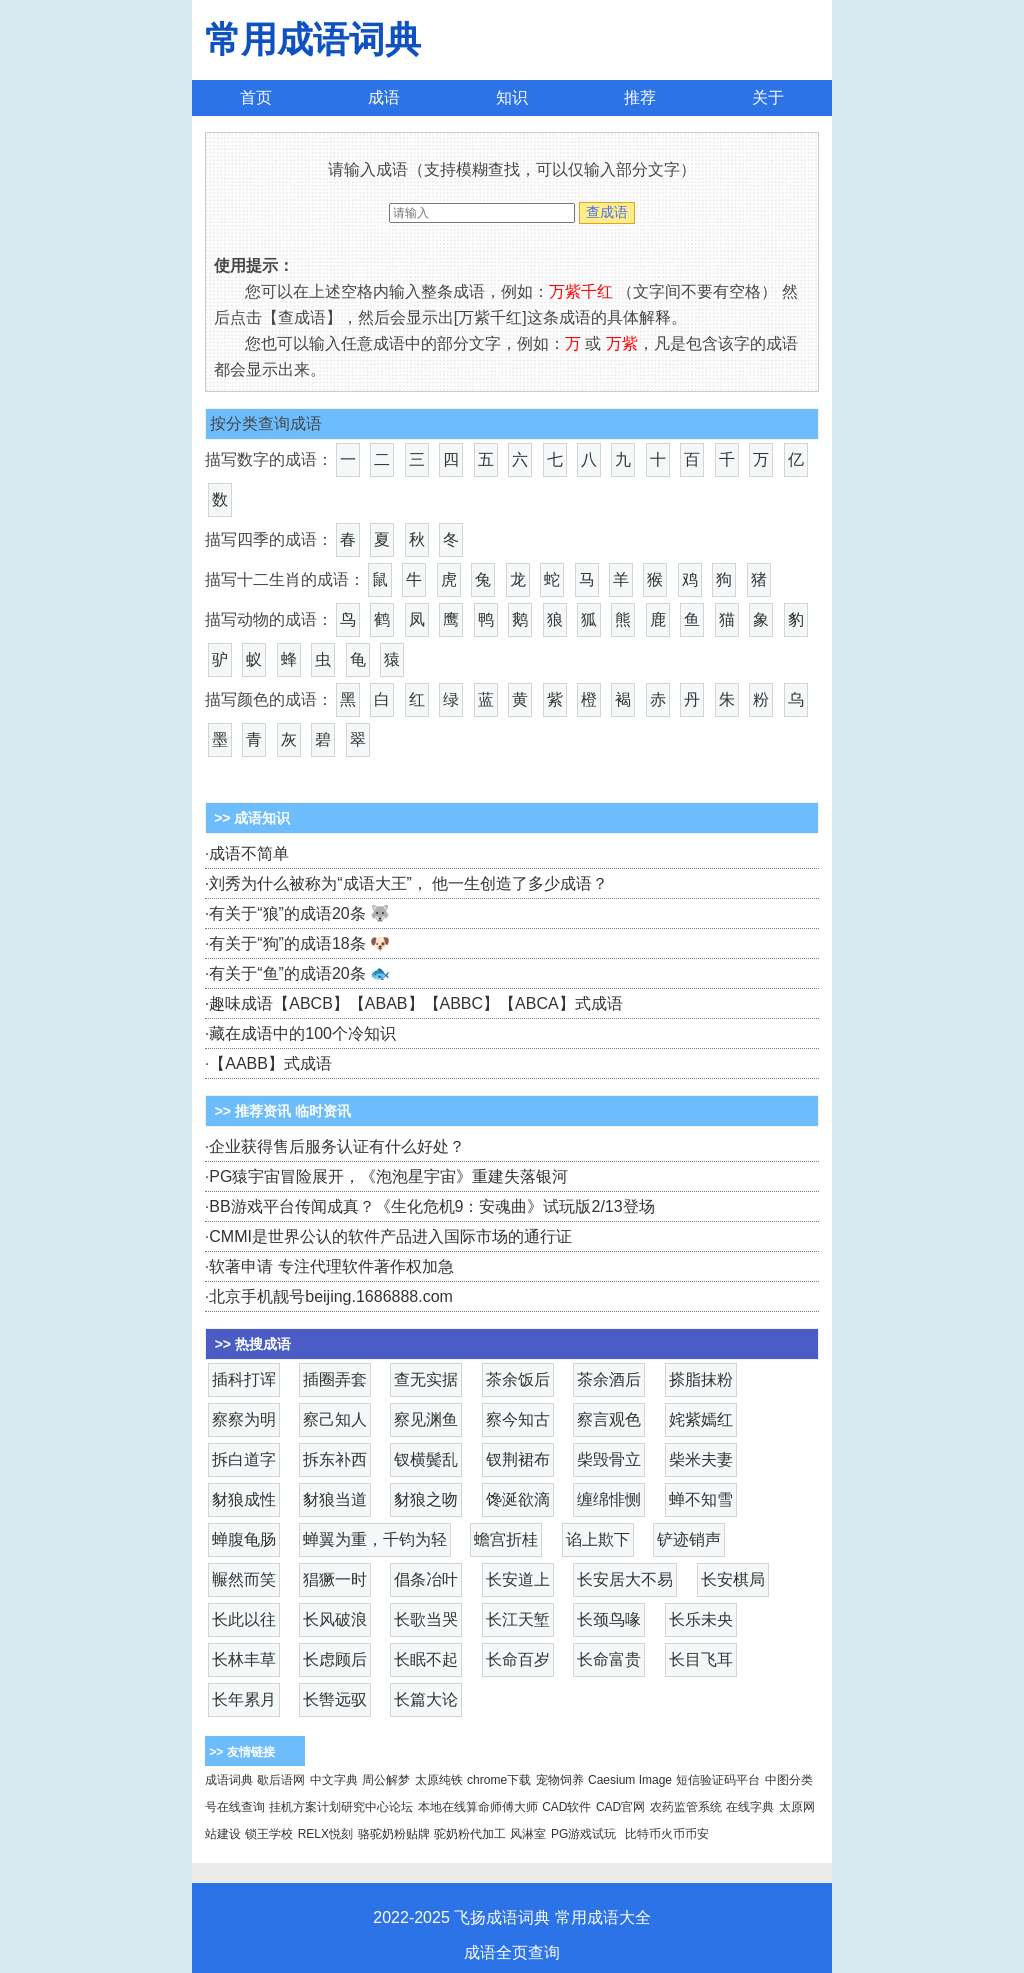  Describe the element at coordinates (244, 1579) in the screenshot. I see `冁然而笑` at that location.